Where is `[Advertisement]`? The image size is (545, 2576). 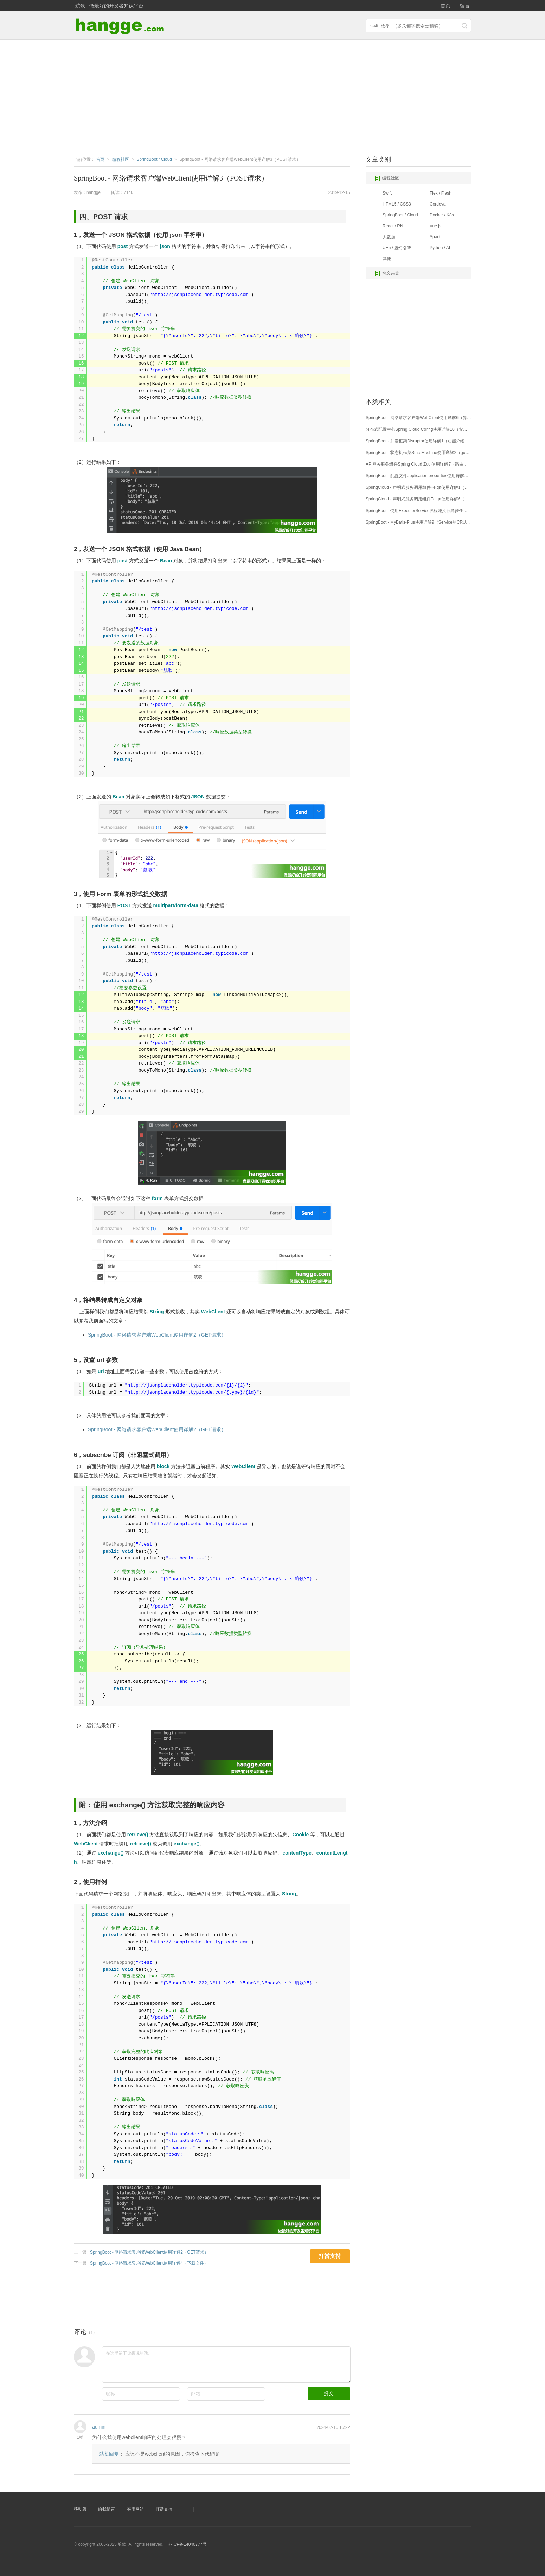 [Advertisement] is located at coordinates (272, 96).